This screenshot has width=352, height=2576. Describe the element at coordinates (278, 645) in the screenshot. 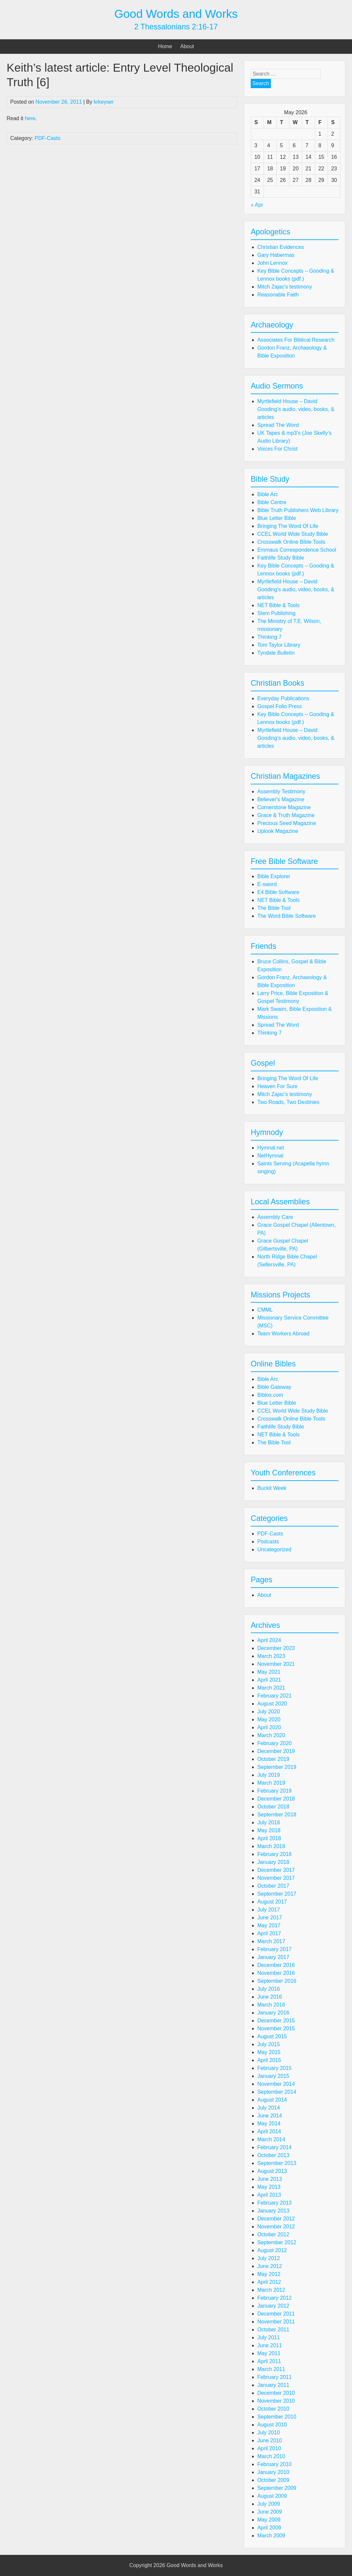

I see `Tom Taylor Library` at that location.